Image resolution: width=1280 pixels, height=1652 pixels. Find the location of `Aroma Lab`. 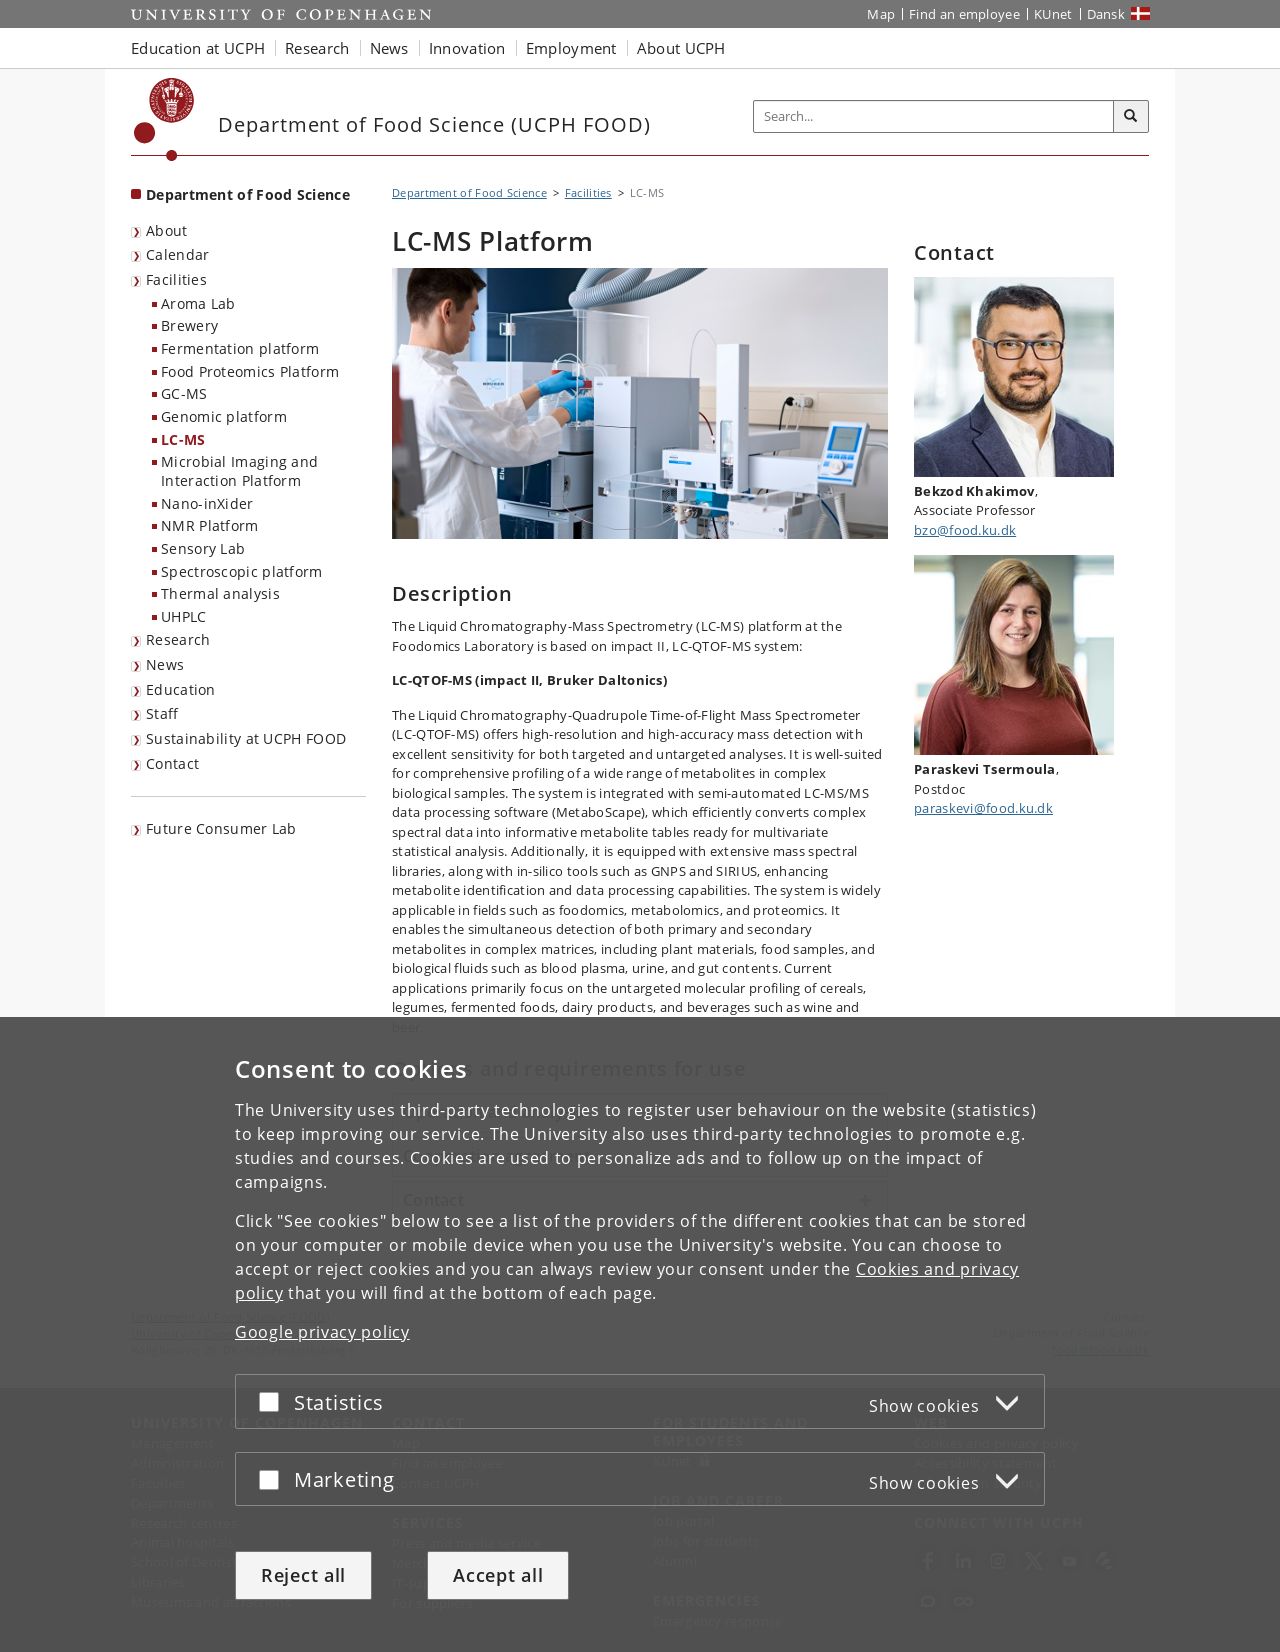

Aroma Lab is located at coordinates (198, 303).